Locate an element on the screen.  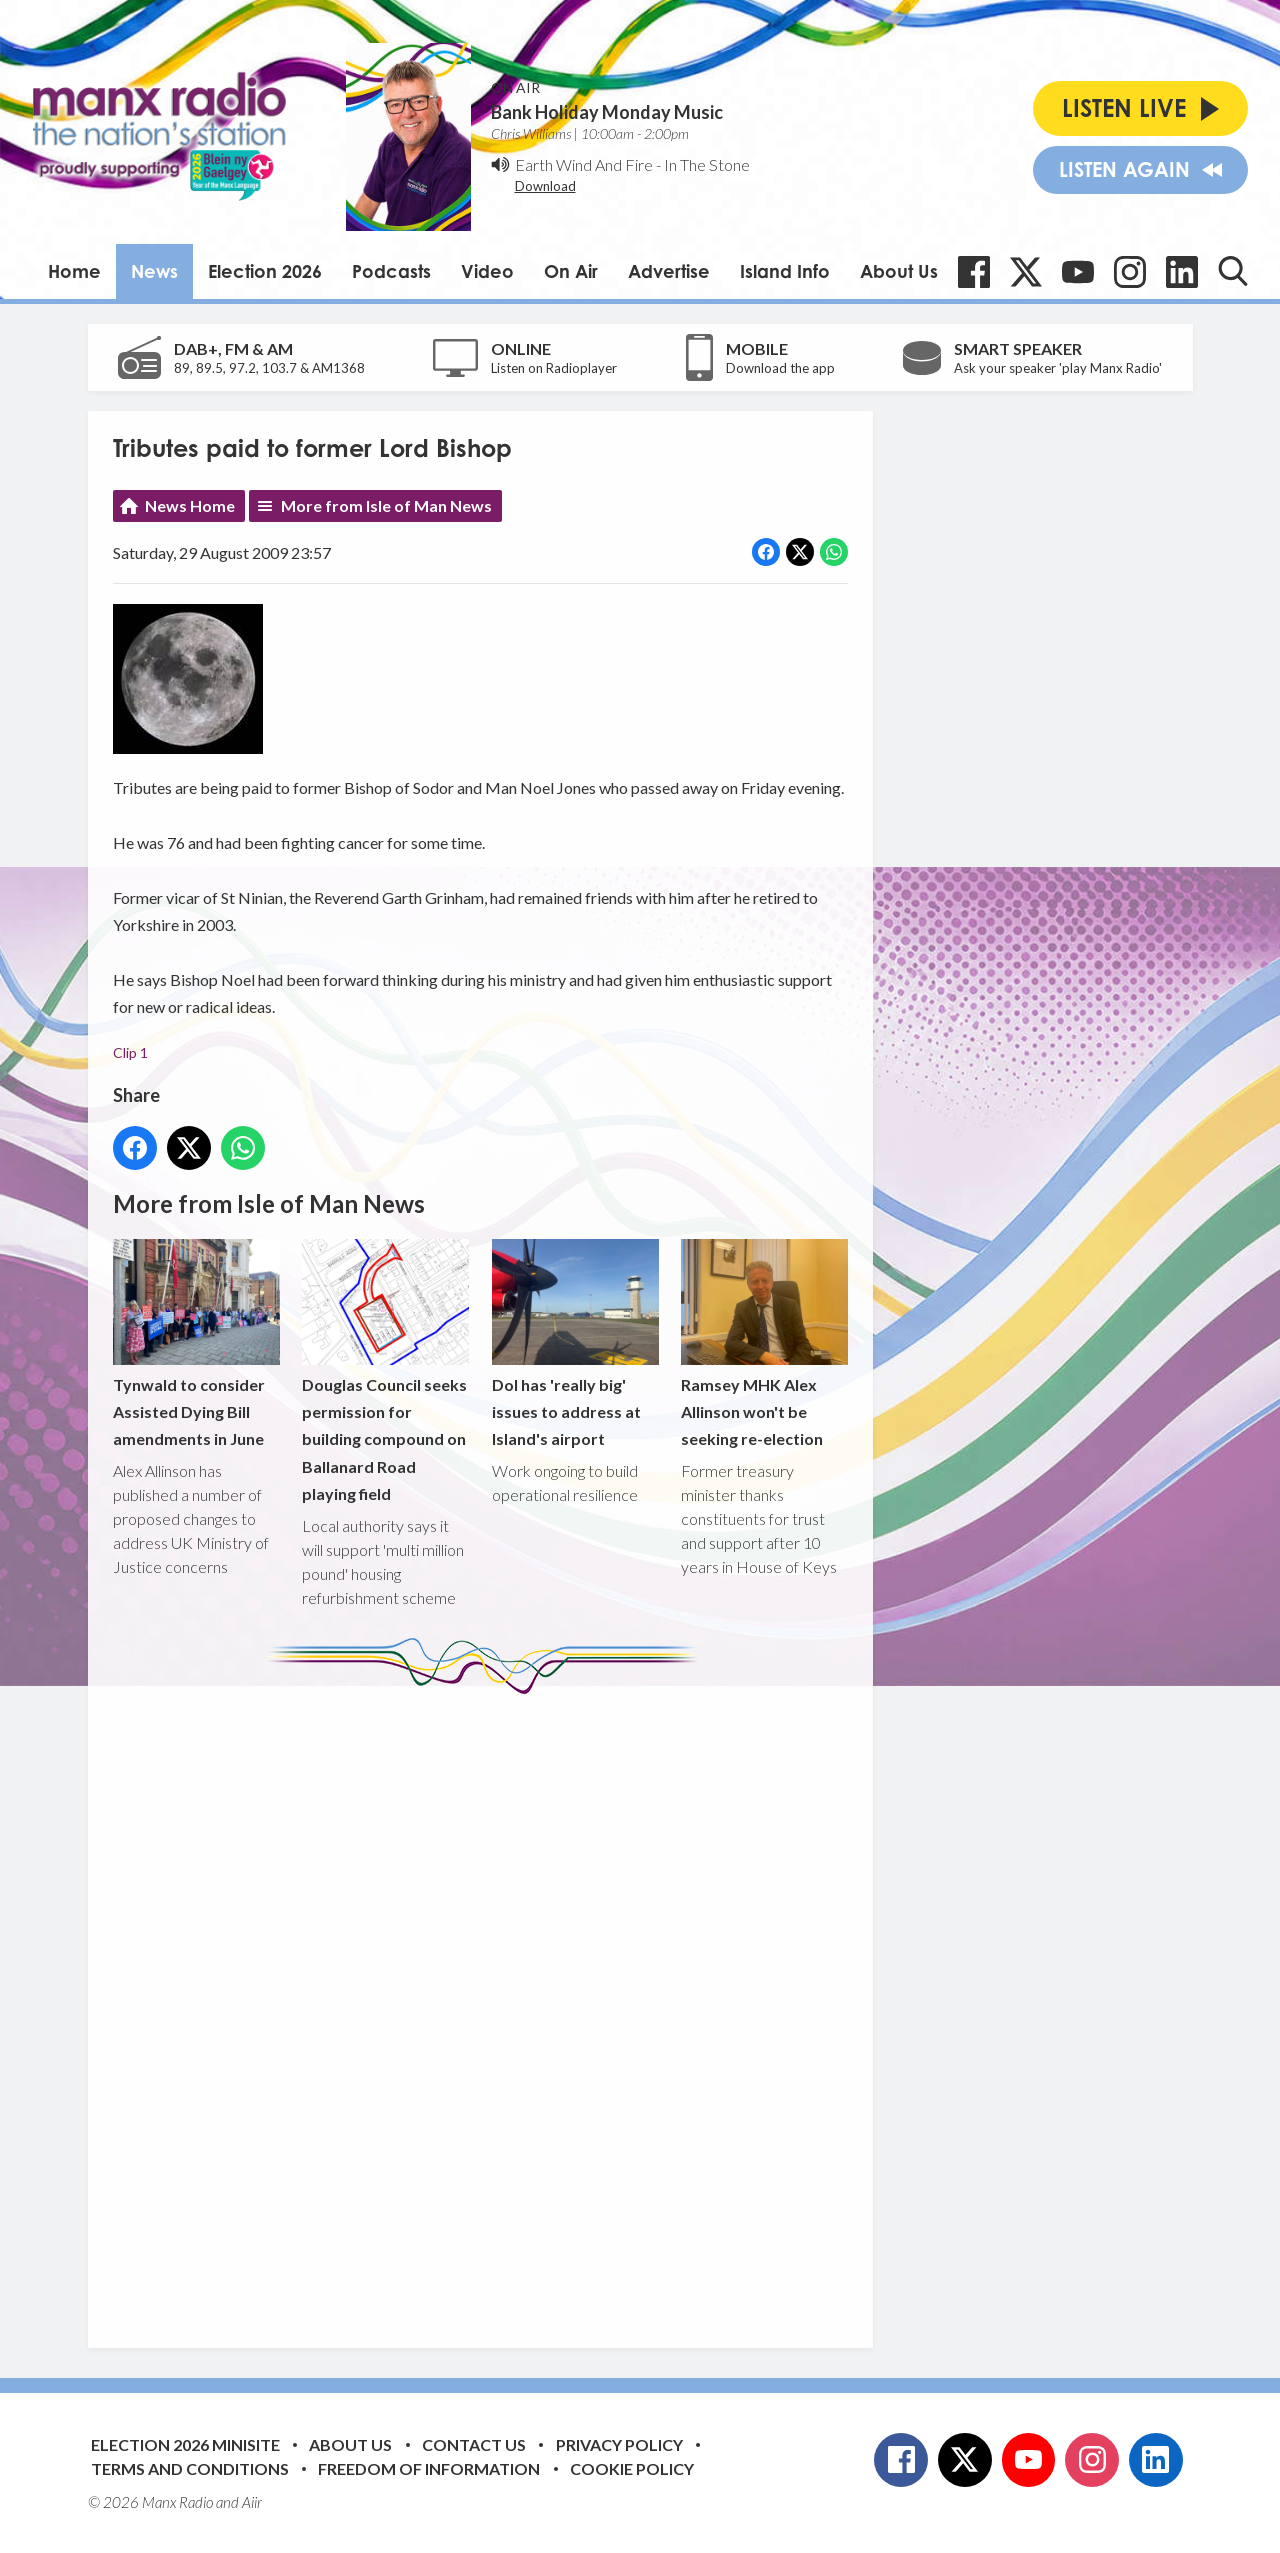
Contact Us is located at coordinates (474, 2444).